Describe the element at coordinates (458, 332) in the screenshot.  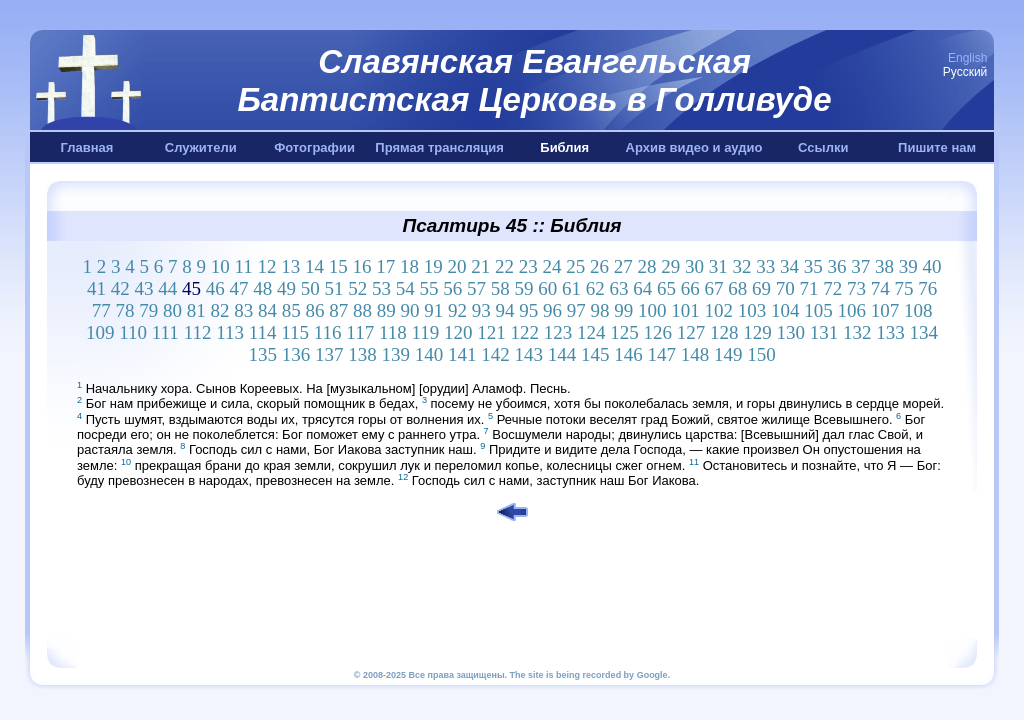
I see `120` at that location.